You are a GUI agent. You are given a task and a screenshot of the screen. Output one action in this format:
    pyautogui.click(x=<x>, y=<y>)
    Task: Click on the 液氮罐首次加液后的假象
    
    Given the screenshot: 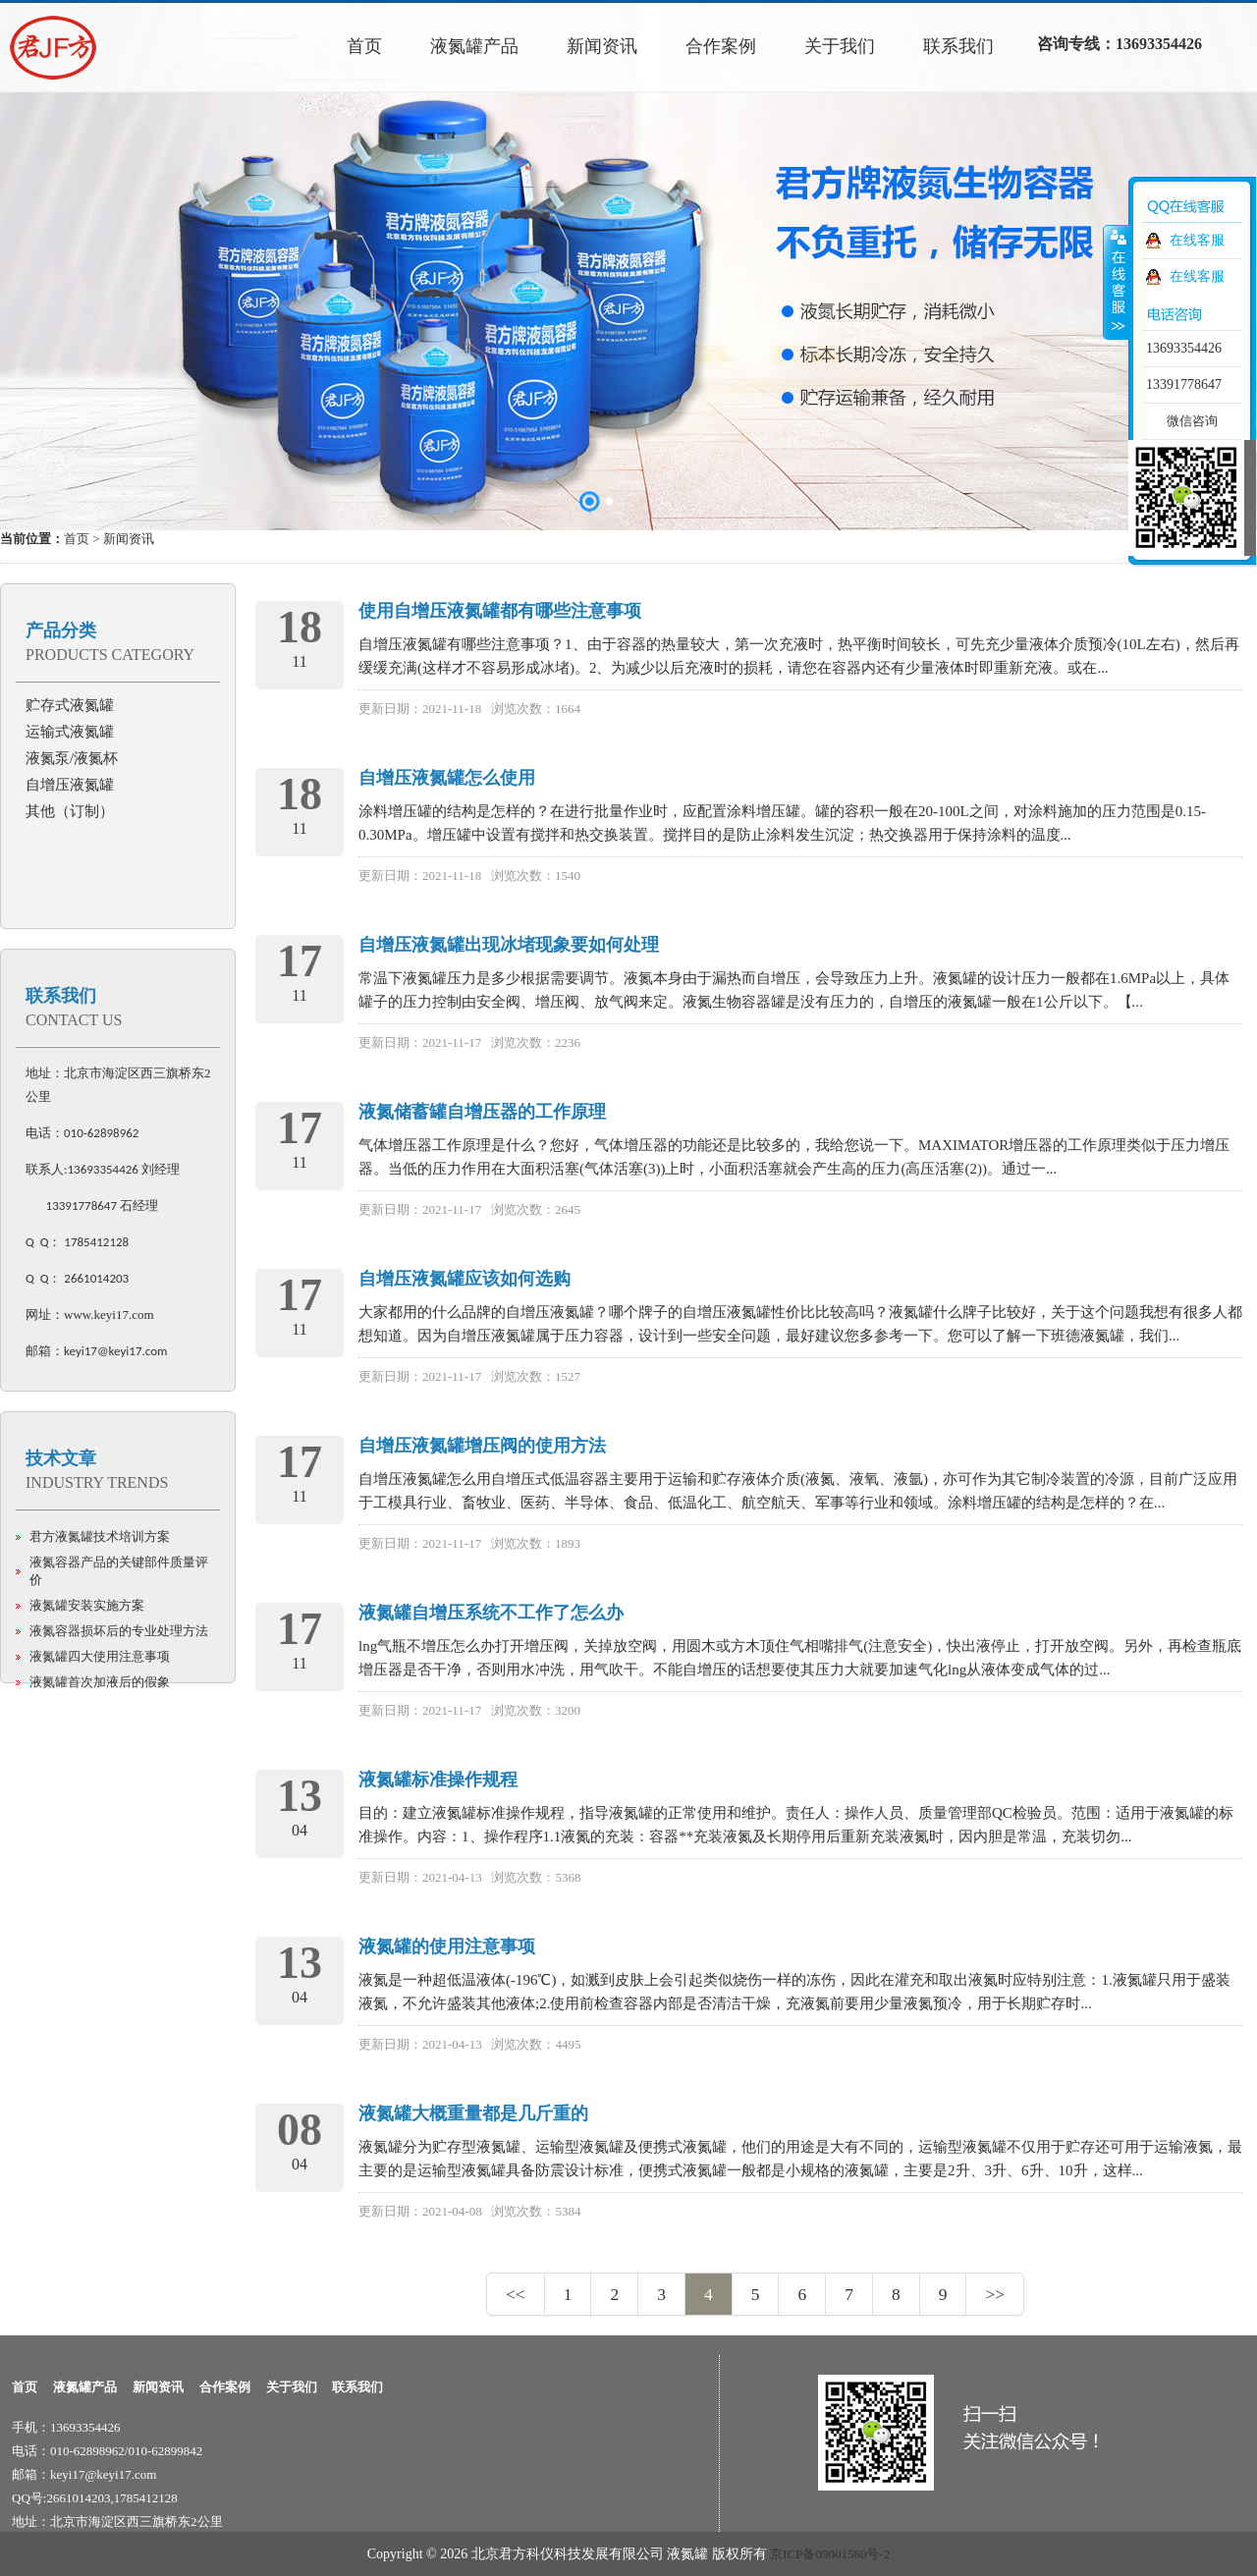 What is the action you would take?
    pyautogui.click(x=99, y=1681)
    